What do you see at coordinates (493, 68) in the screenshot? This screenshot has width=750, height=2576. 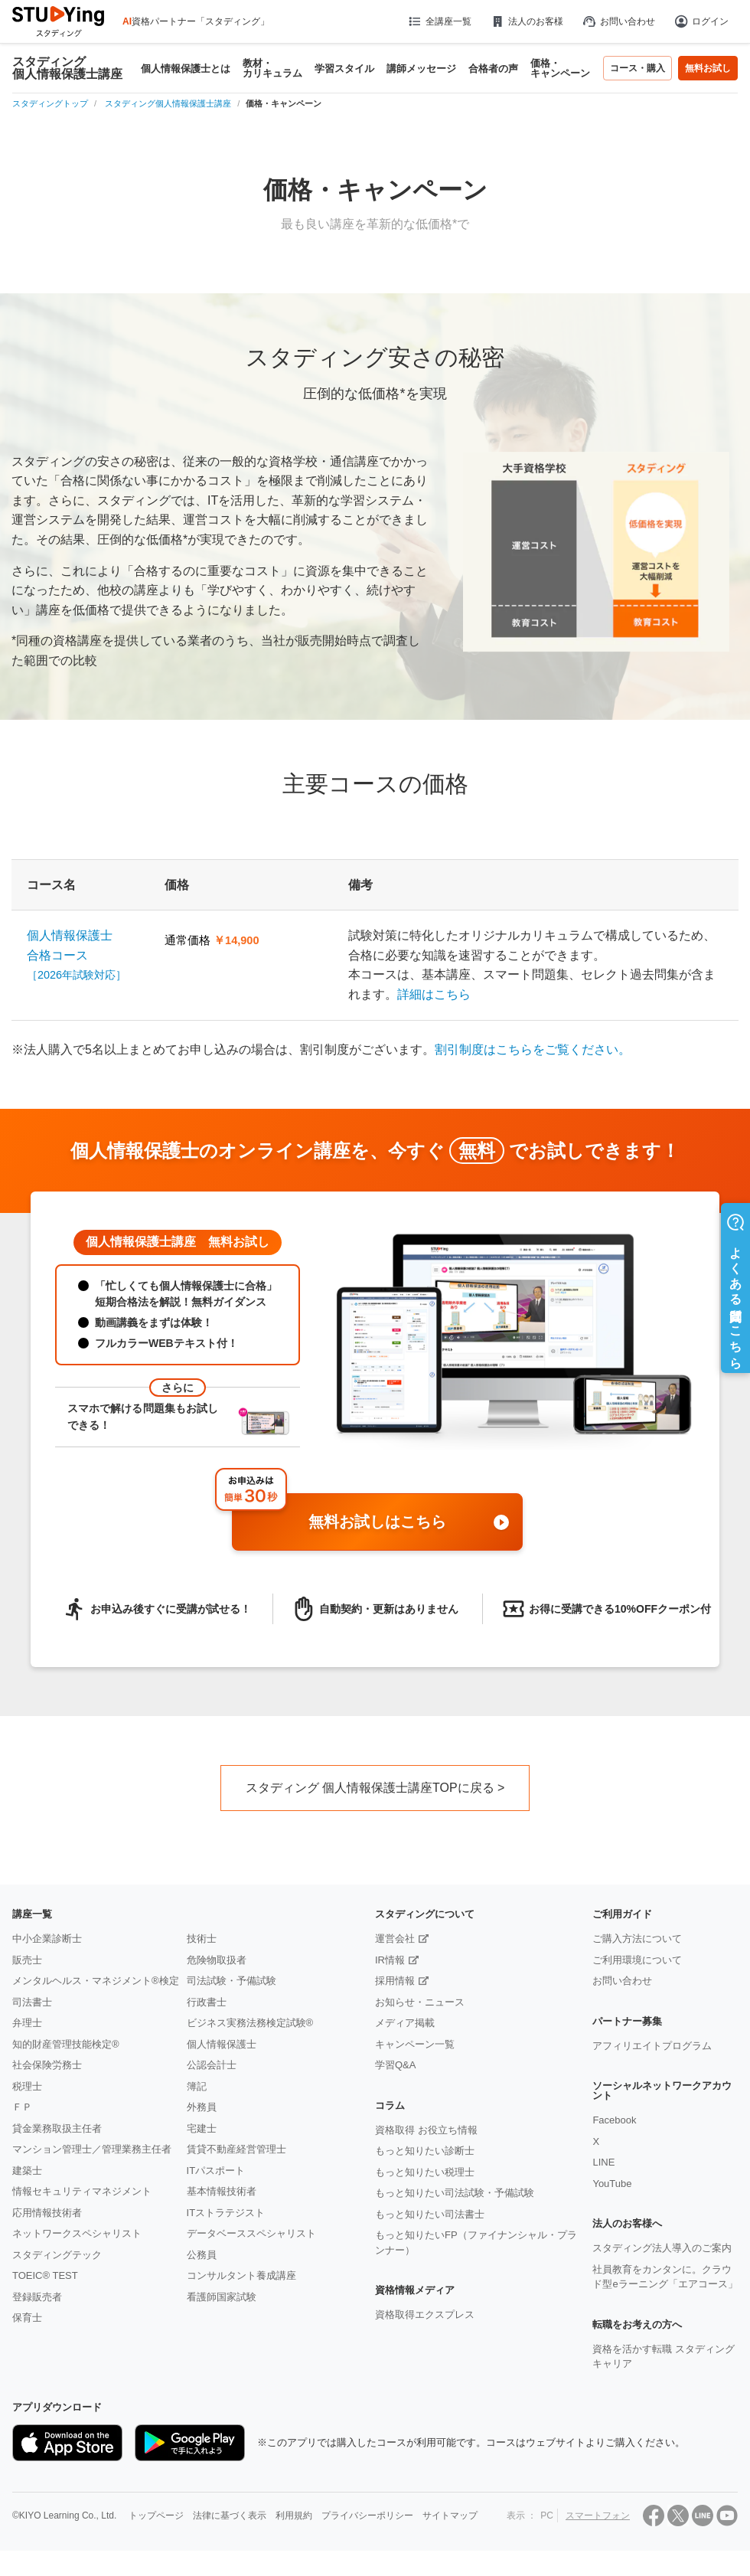 I see `合格者の声` at bounding box center [493, 68].